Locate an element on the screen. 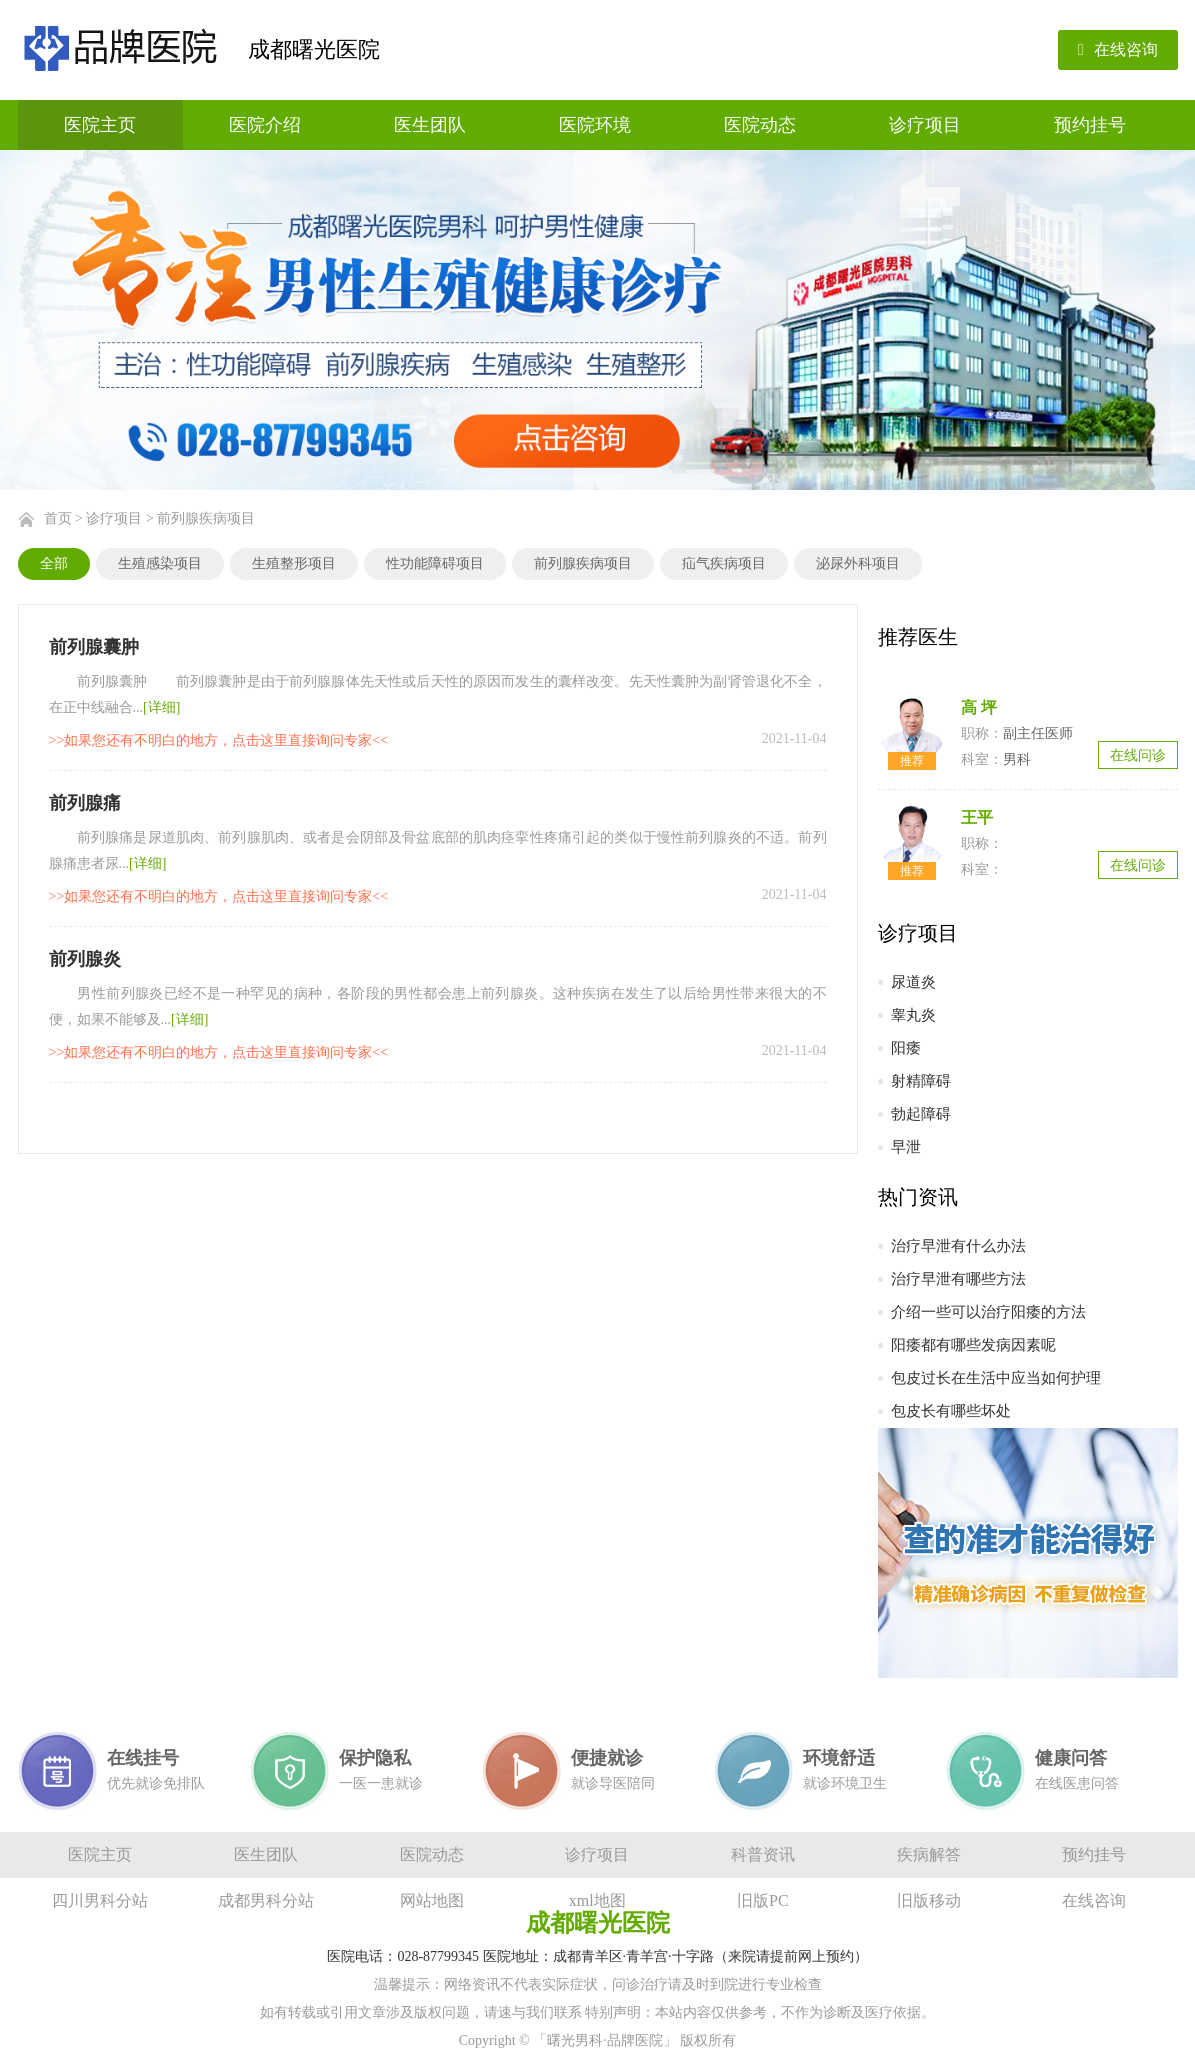 Image resolution: width=1195 pixels, height=2055 pixels. 性功能障碍项目 is located at coordinates (435, 563).